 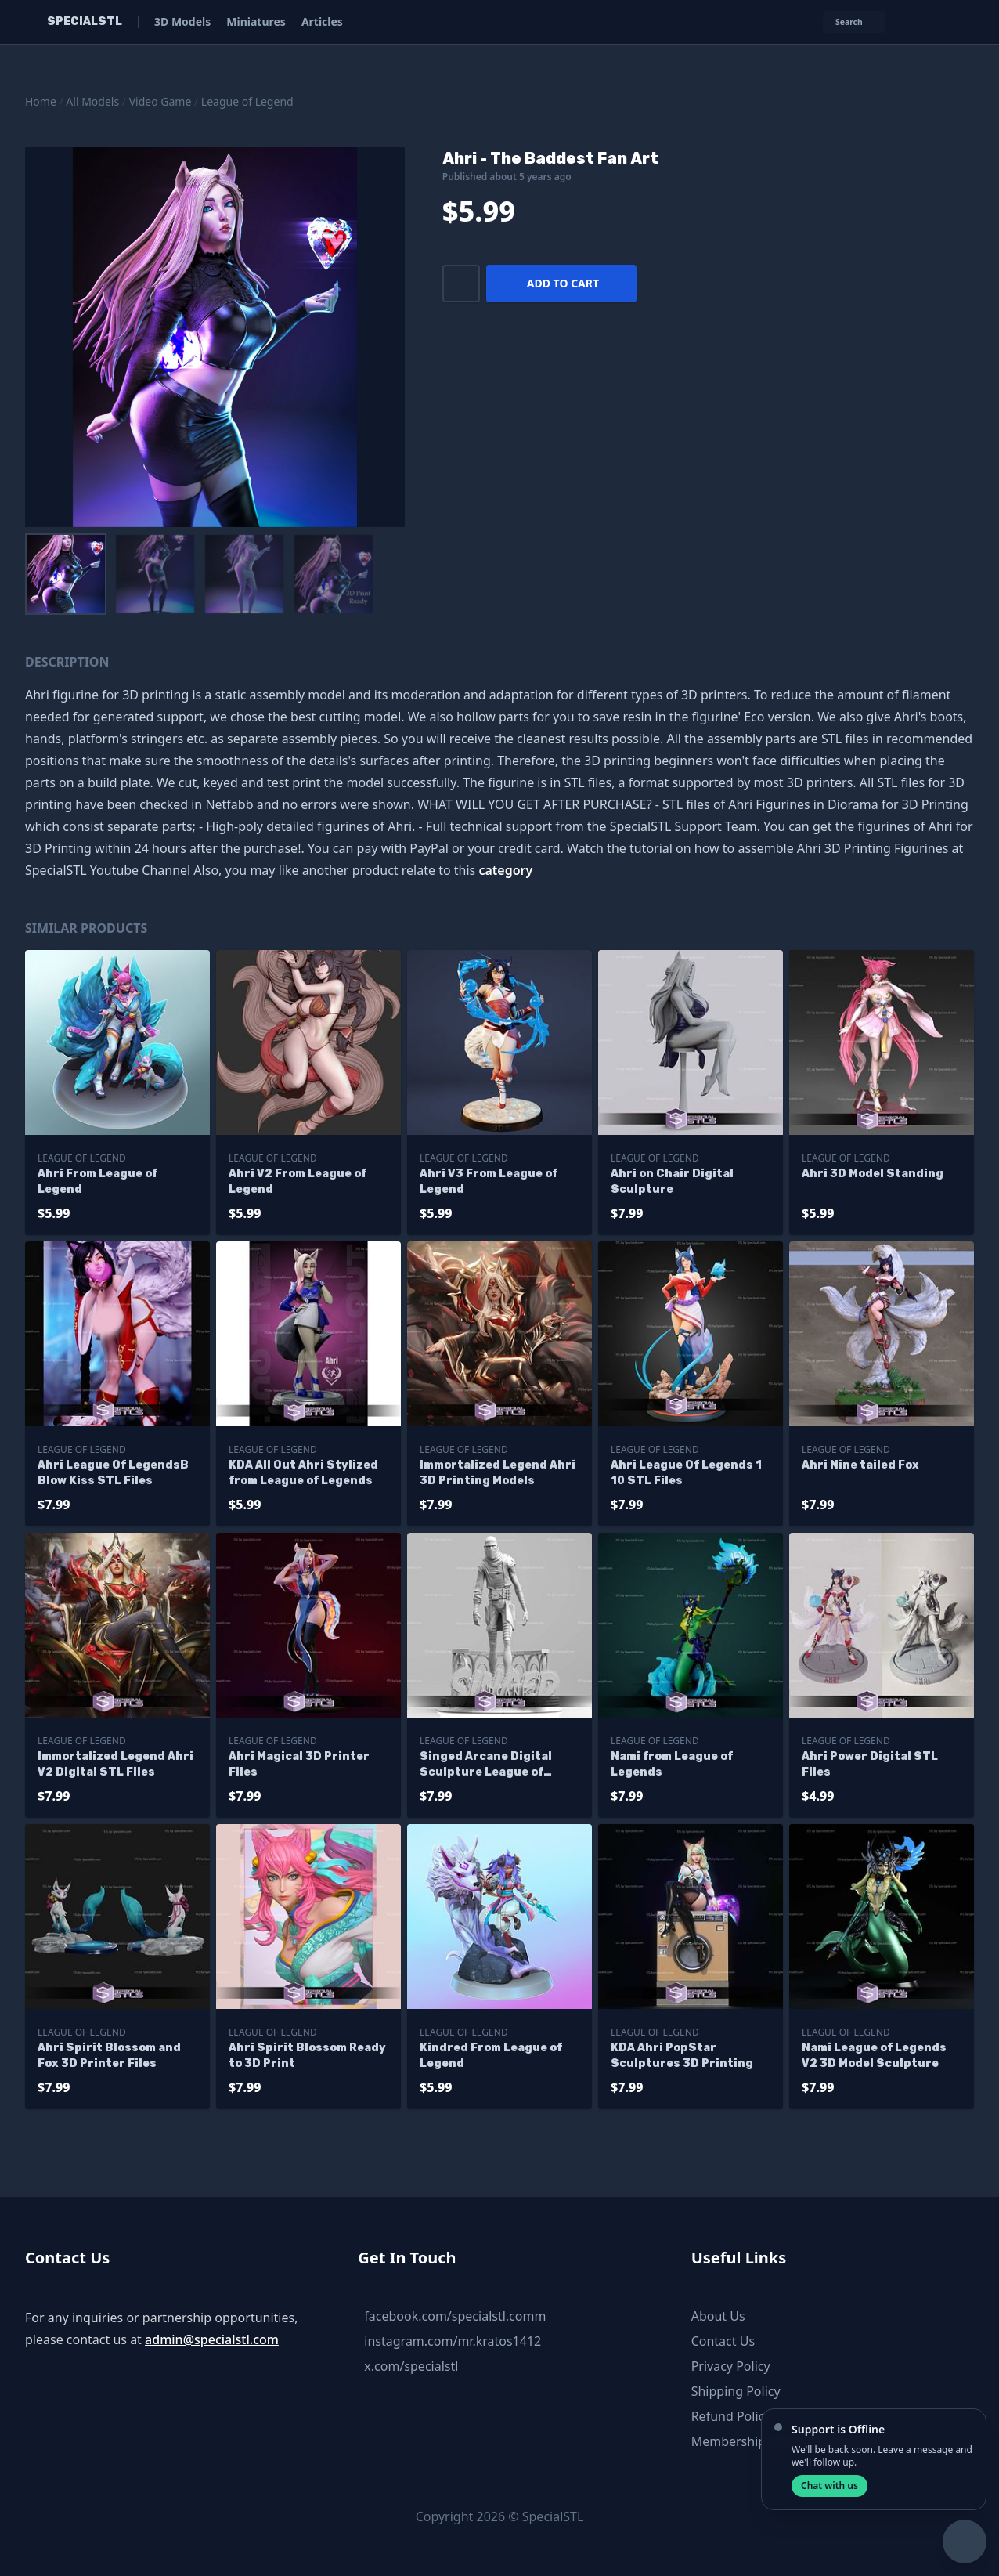 I want to click on Refund Policy, so click(x=731, y=2416).